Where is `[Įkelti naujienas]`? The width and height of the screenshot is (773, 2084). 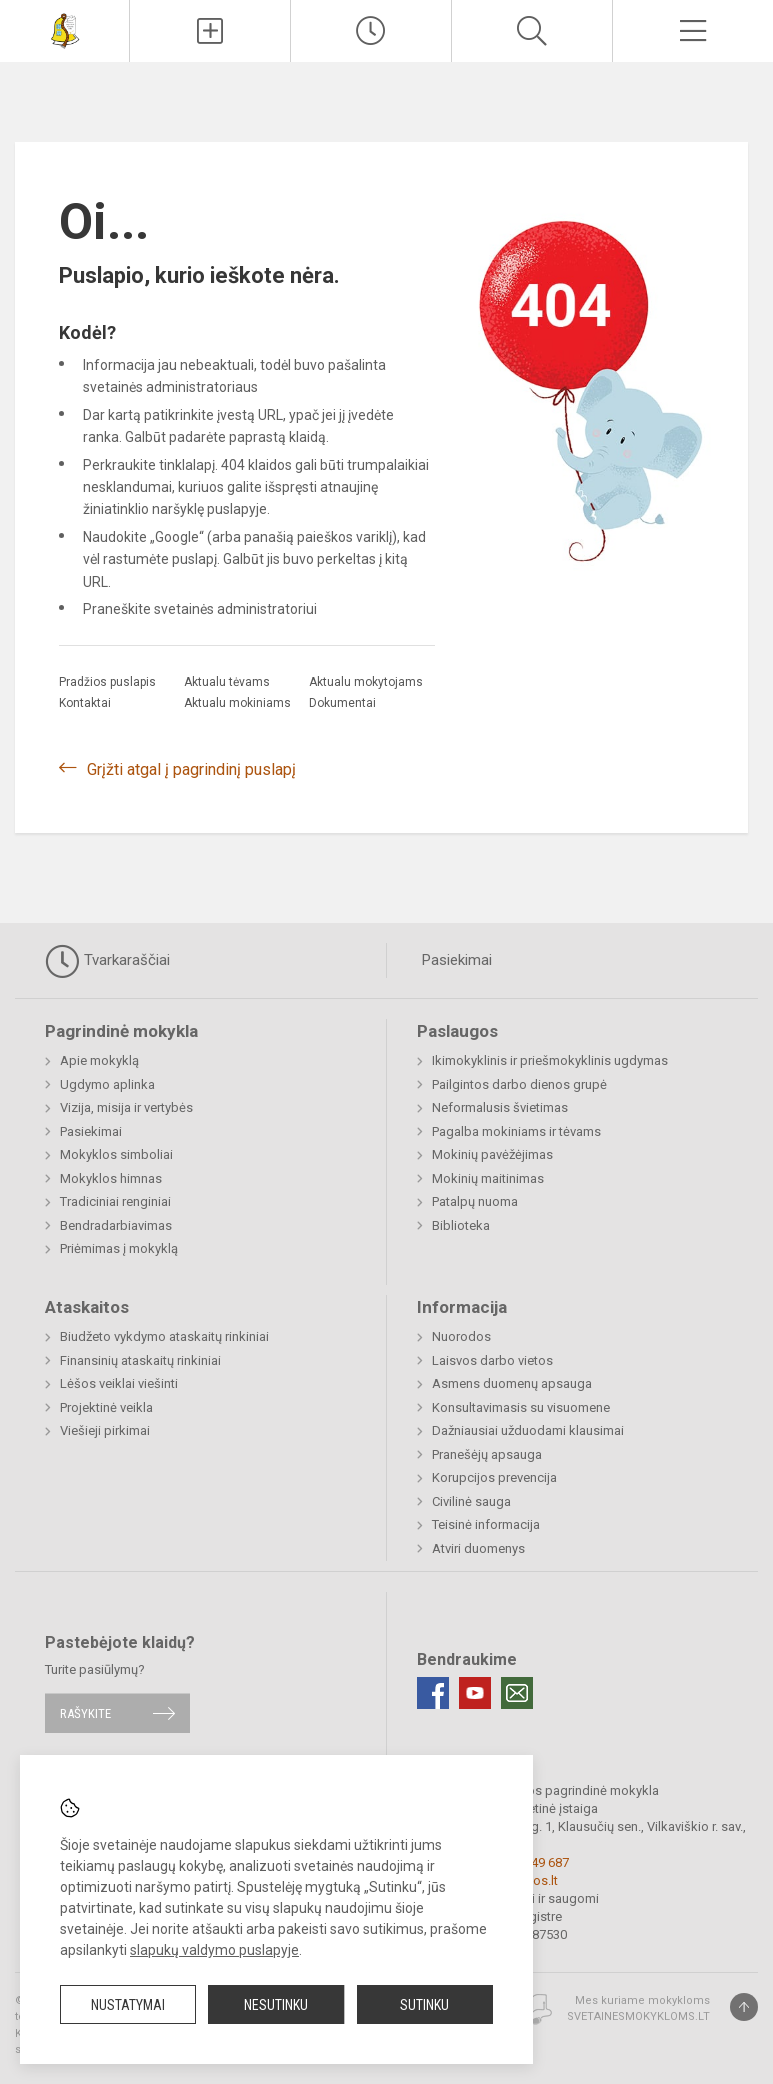 [Įkelti naujienas] is located at coordinates (210, 31).